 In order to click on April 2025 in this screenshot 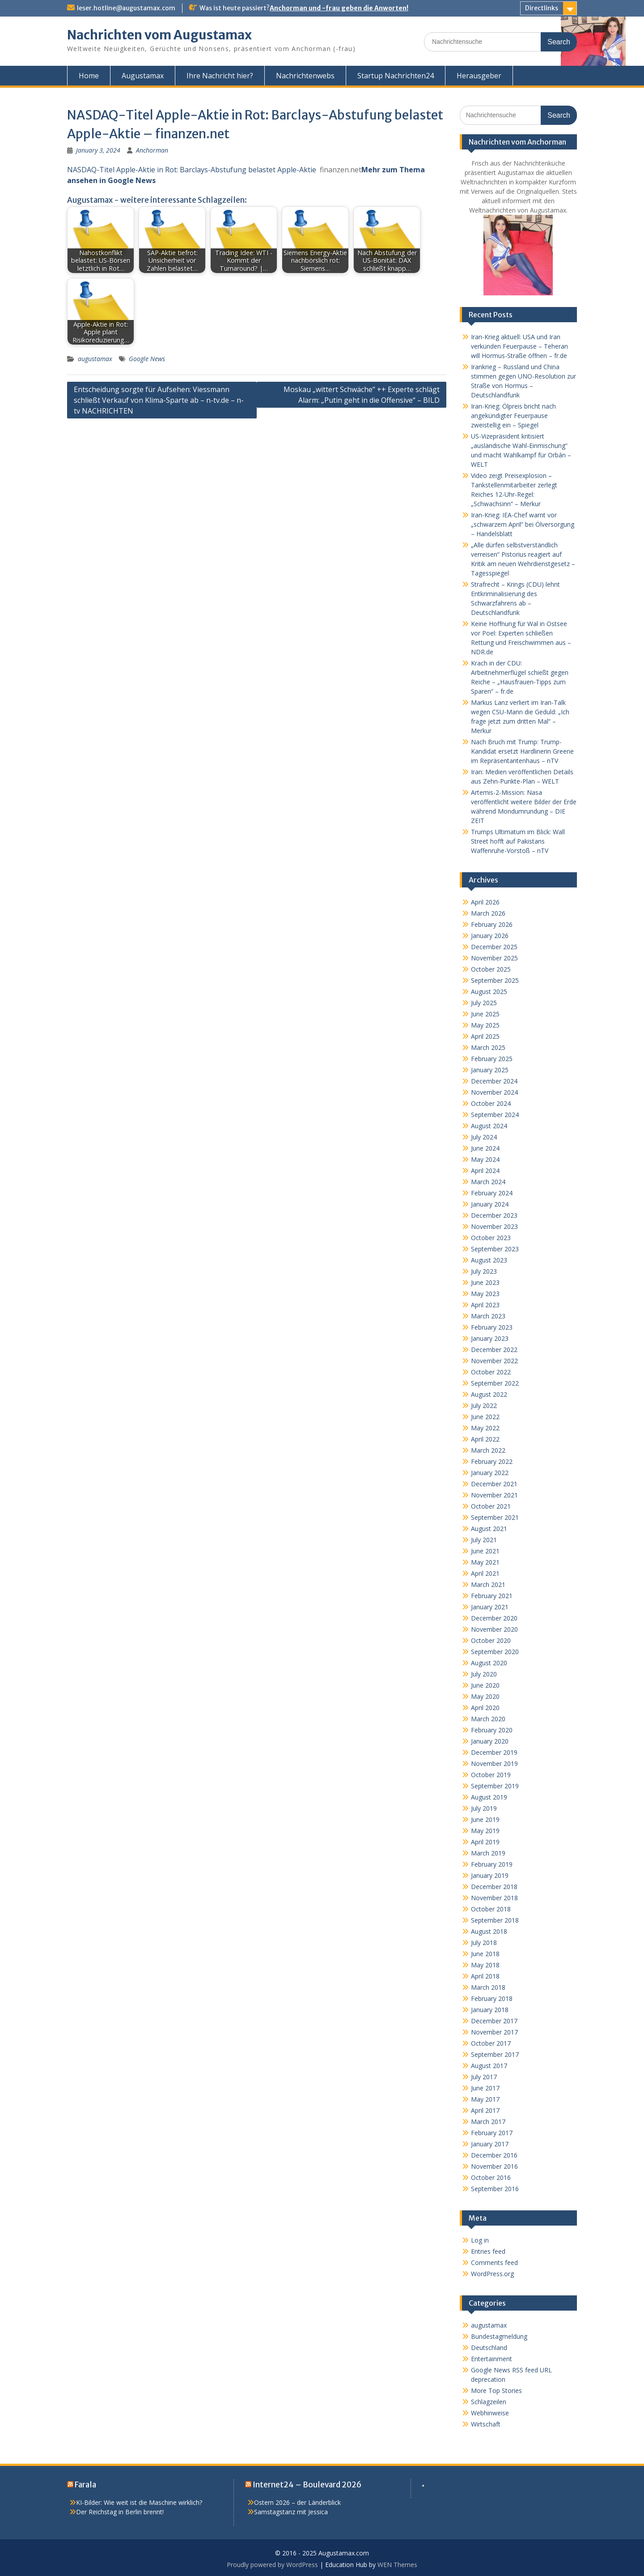, I will do `click(485, 1036)`.